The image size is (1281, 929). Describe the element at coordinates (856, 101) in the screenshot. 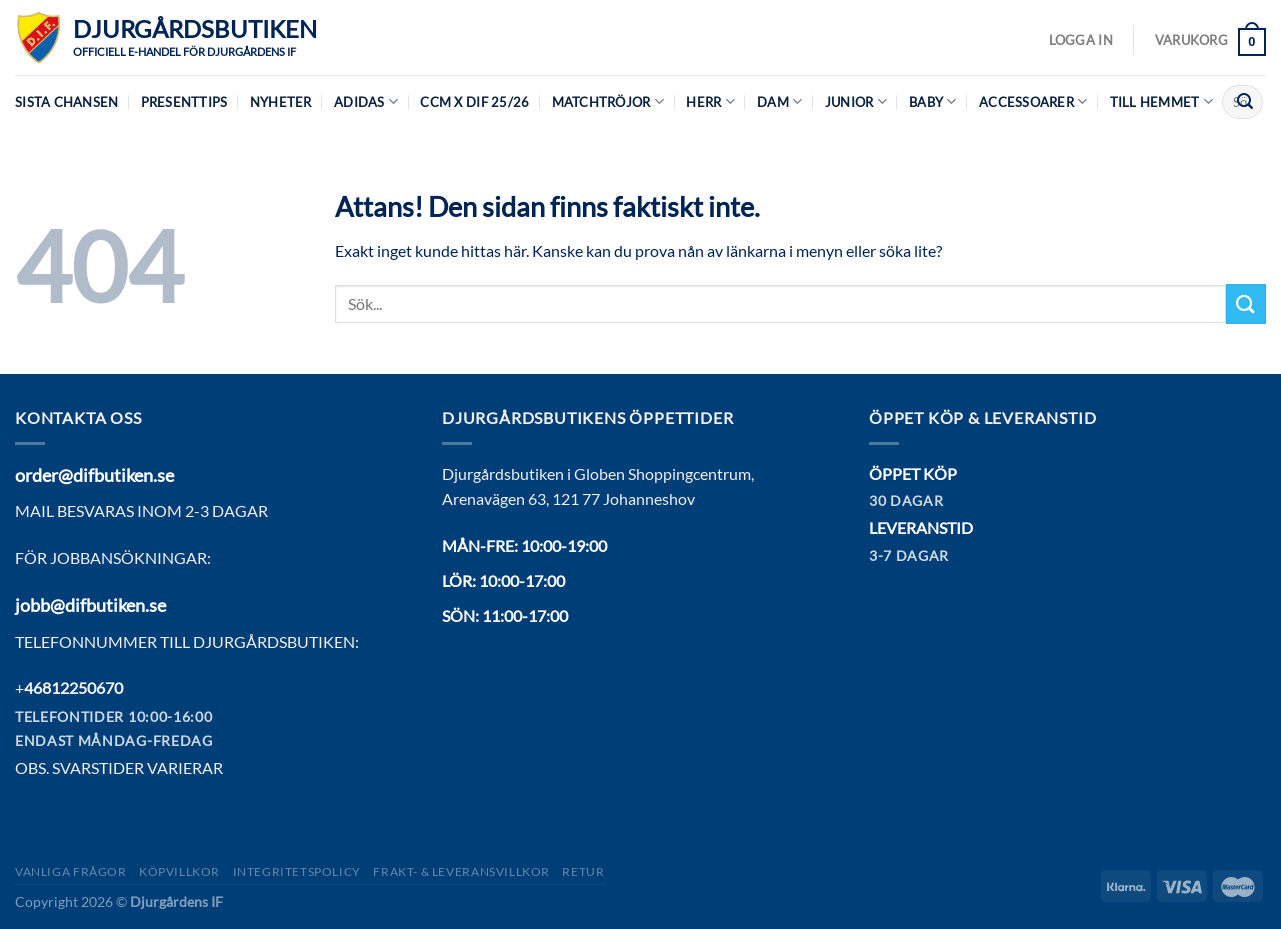

I see `Junior` at that location.